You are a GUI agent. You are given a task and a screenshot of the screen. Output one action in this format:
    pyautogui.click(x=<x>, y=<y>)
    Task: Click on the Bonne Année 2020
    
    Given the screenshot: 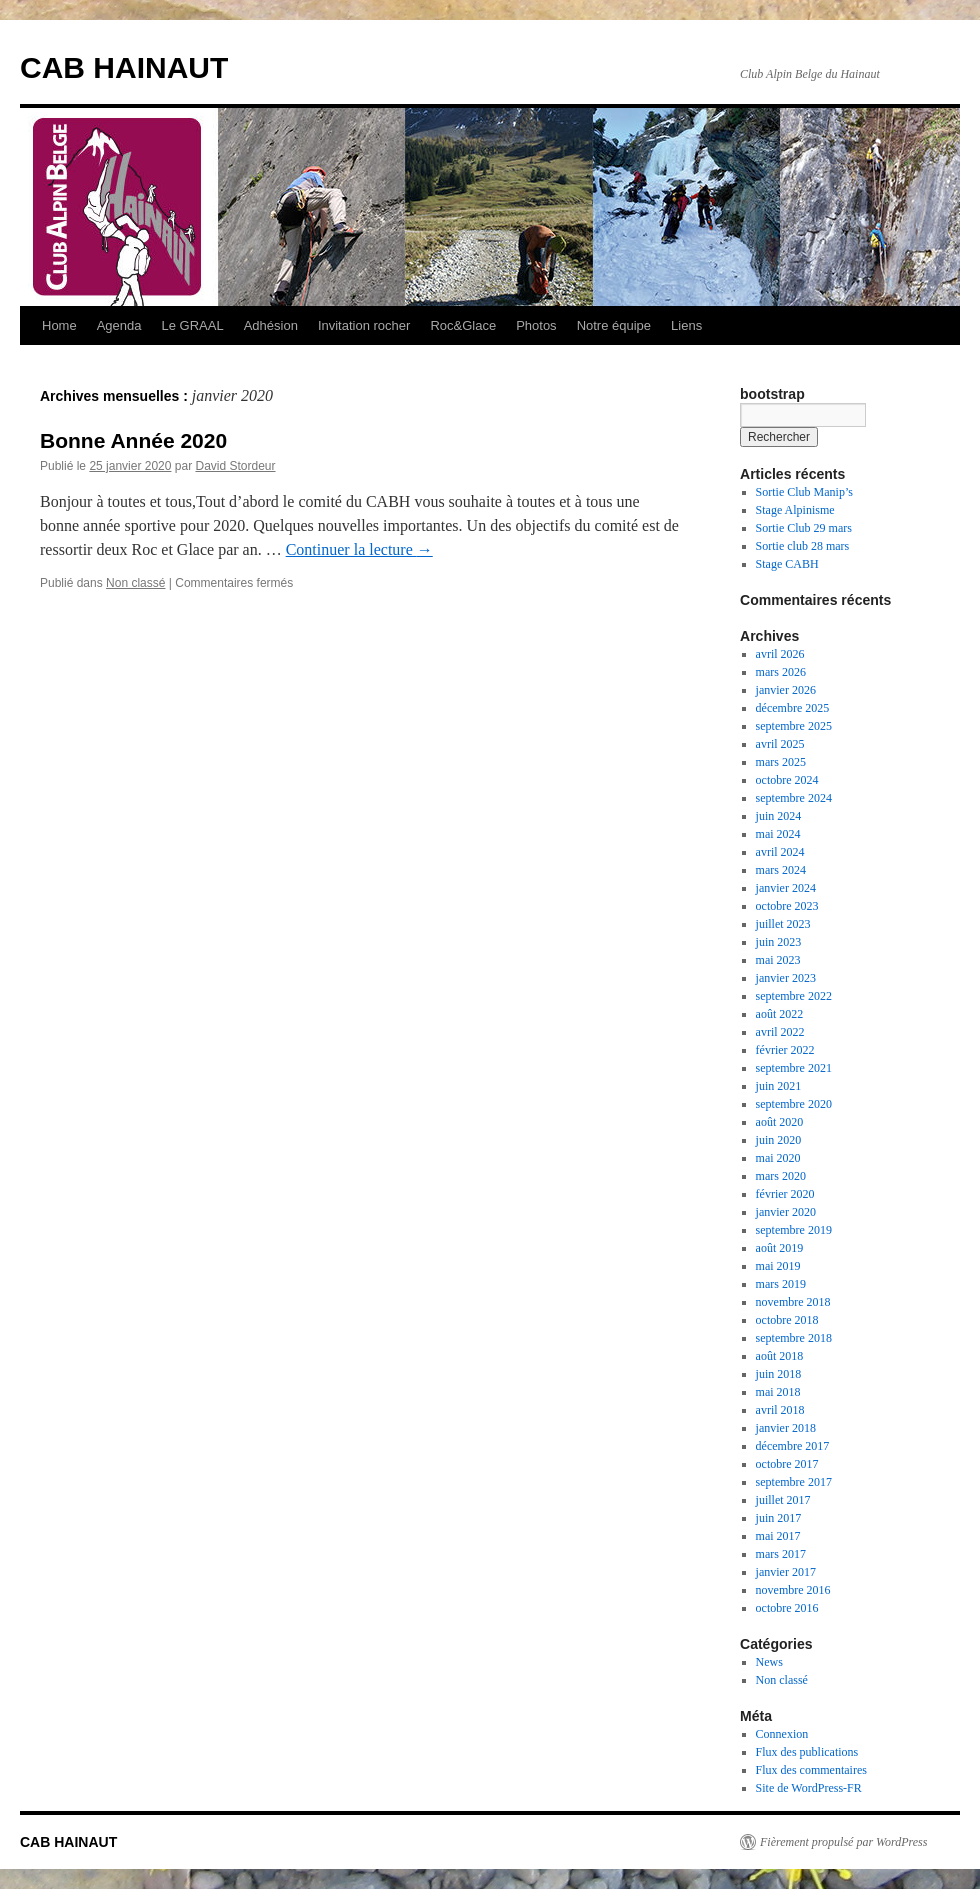 What is the action you would take?
    pyautogui.click(x=133, y=440)
    